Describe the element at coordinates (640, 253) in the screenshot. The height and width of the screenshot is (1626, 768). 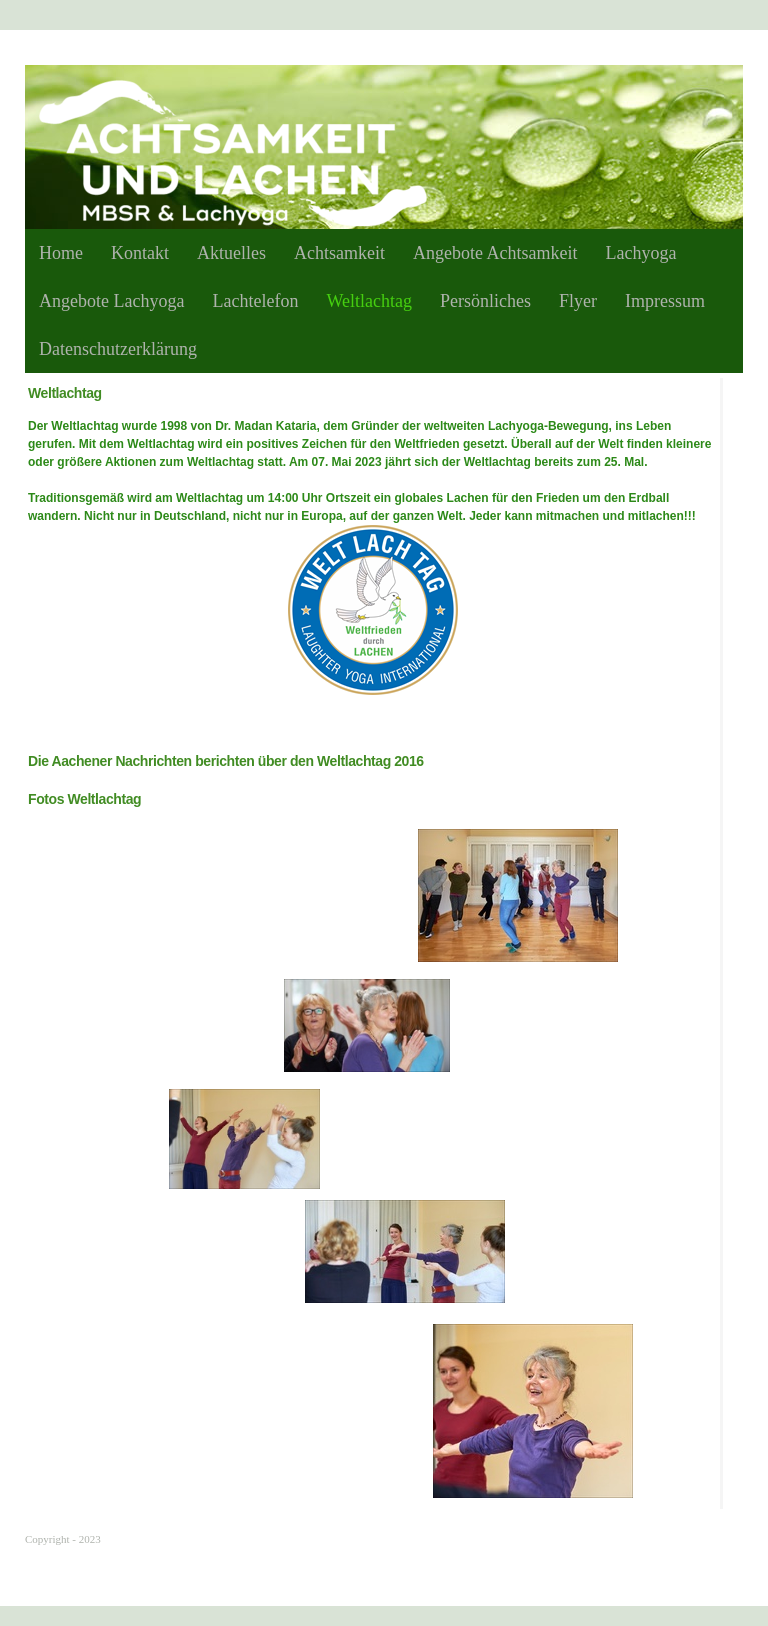
I see `Lachyoga` at that location.